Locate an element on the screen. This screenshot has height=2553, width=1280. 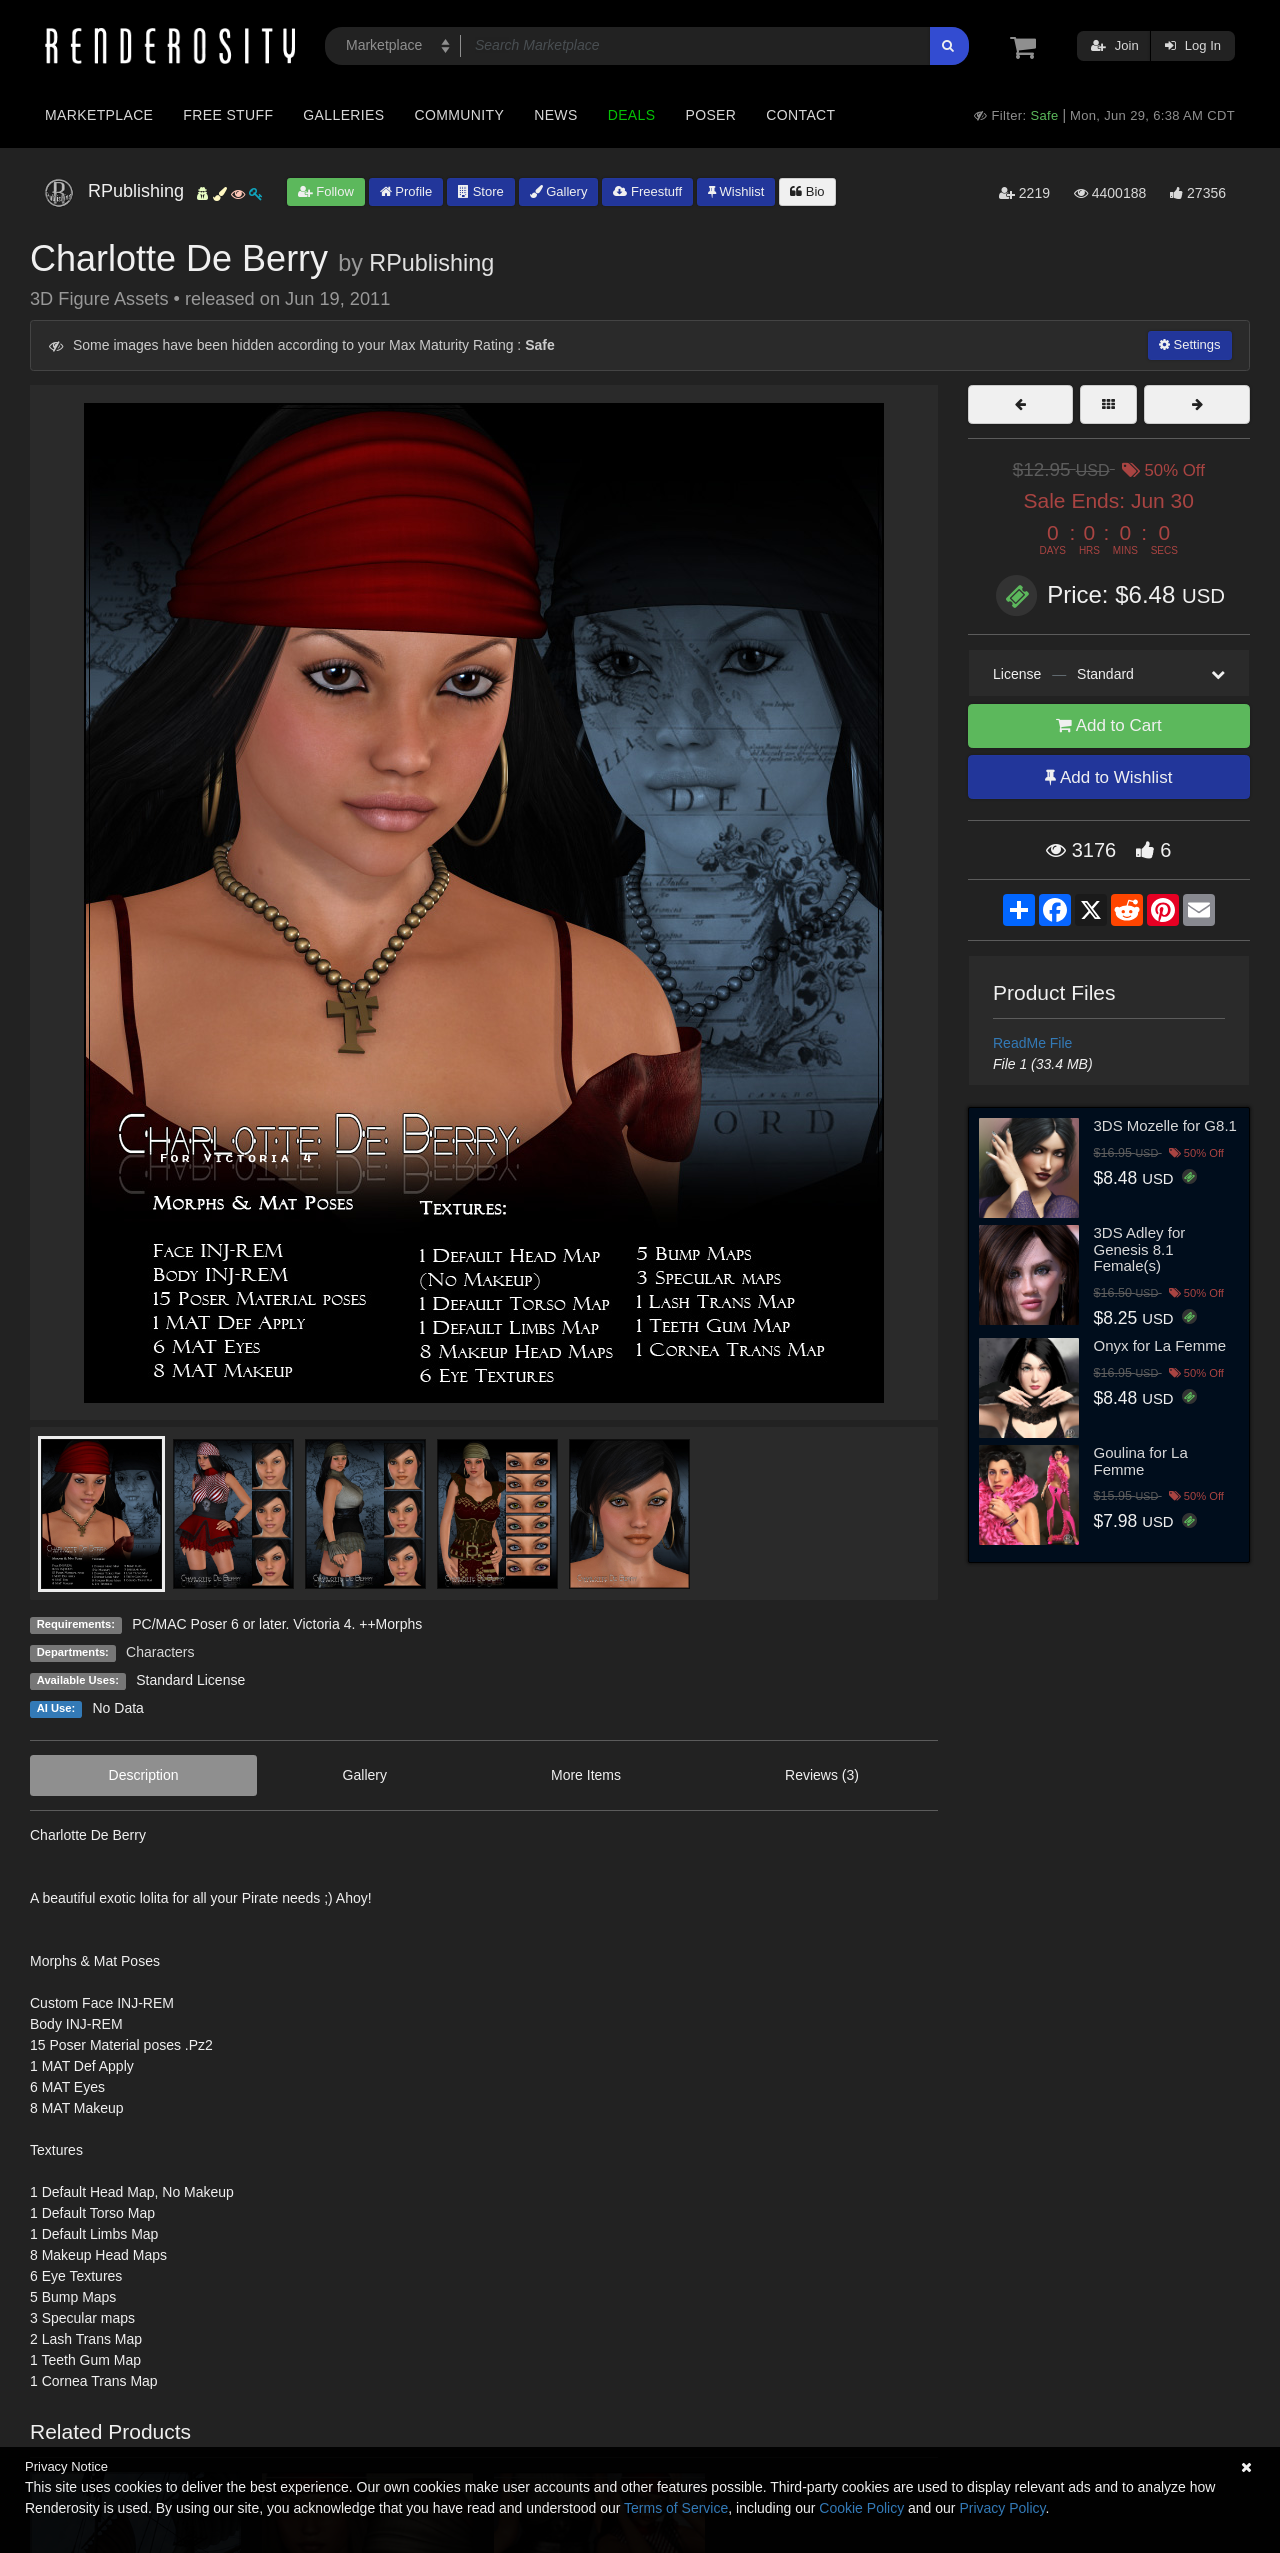
Poser is located at coordinates (710, 115).